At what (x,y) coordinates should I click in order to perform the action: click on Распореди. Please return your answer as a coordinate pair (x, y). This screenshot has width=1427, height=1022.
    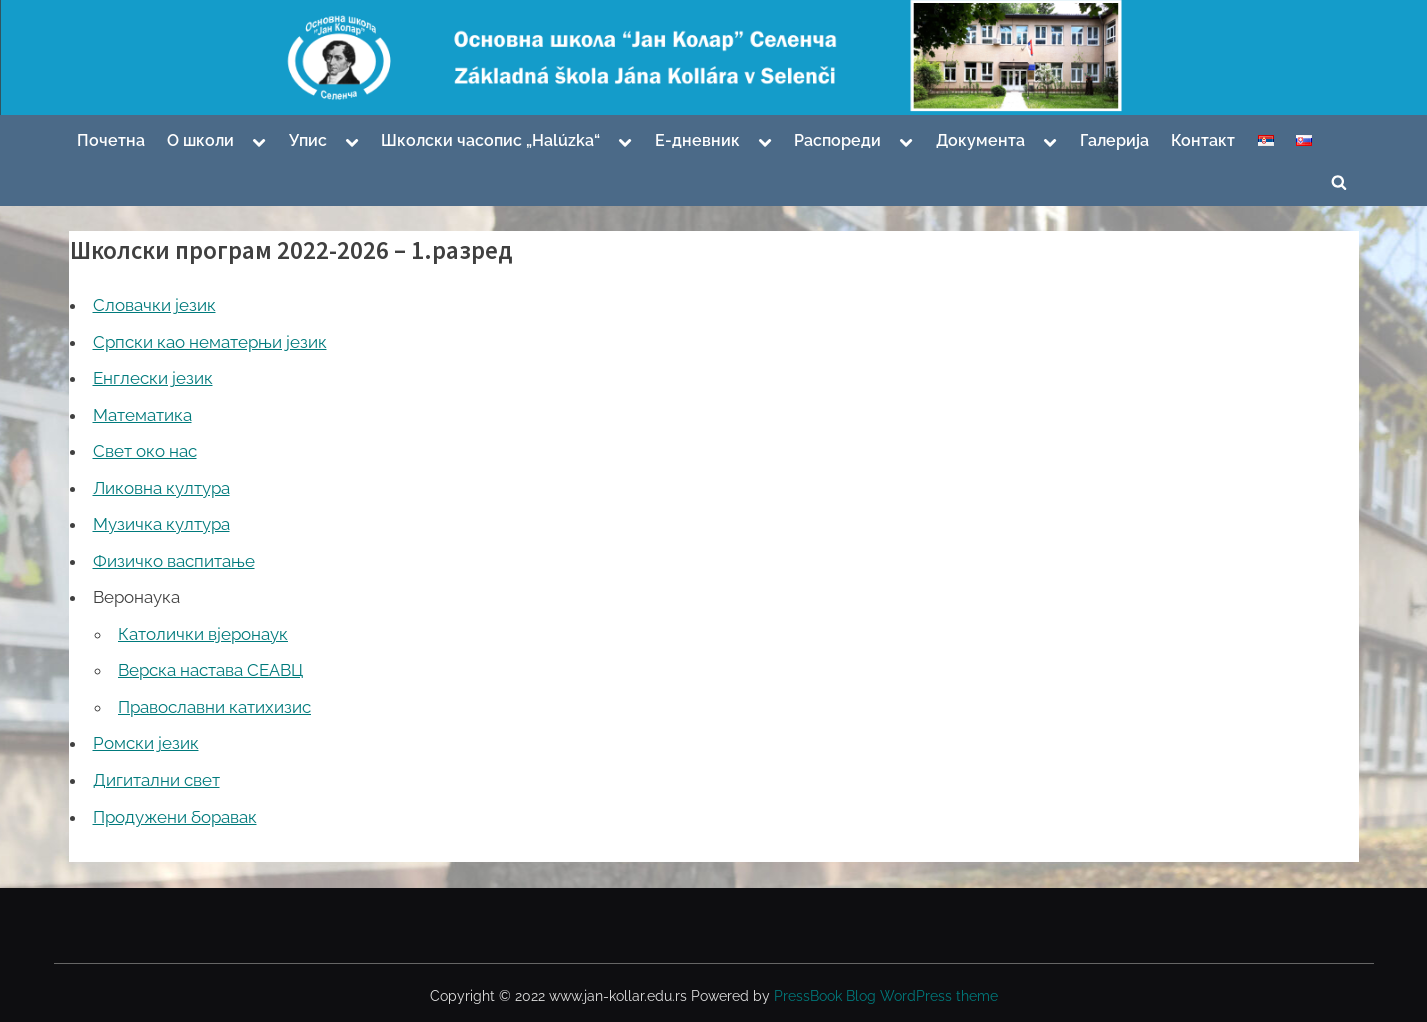
    Looking at the image, I should click on (837, 140).